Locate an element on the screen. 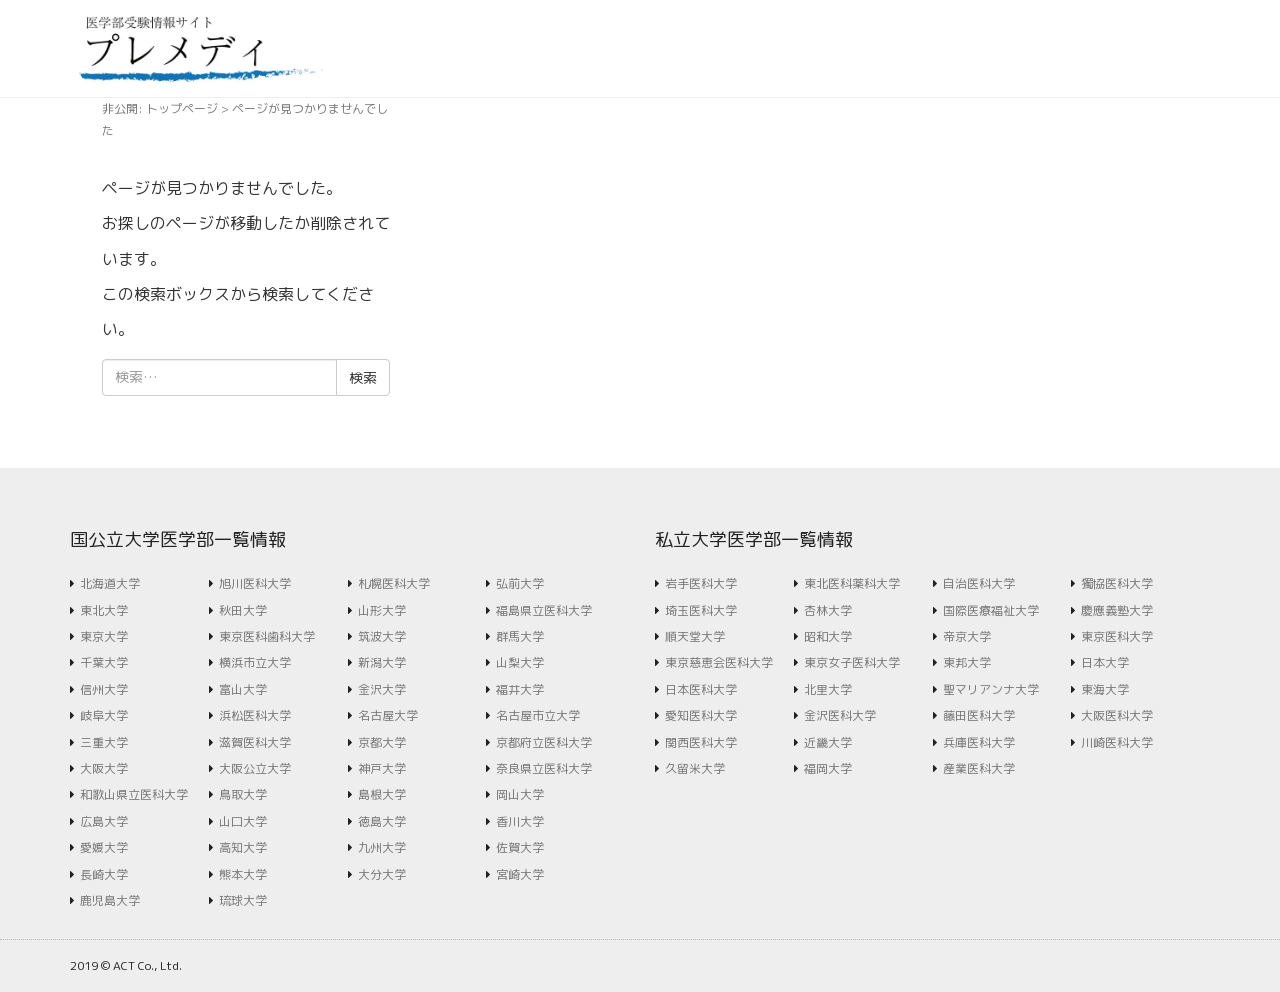 The width and height of the screenshot is (1280, 992). 日本大学 is located at coordinates (1105, 662).